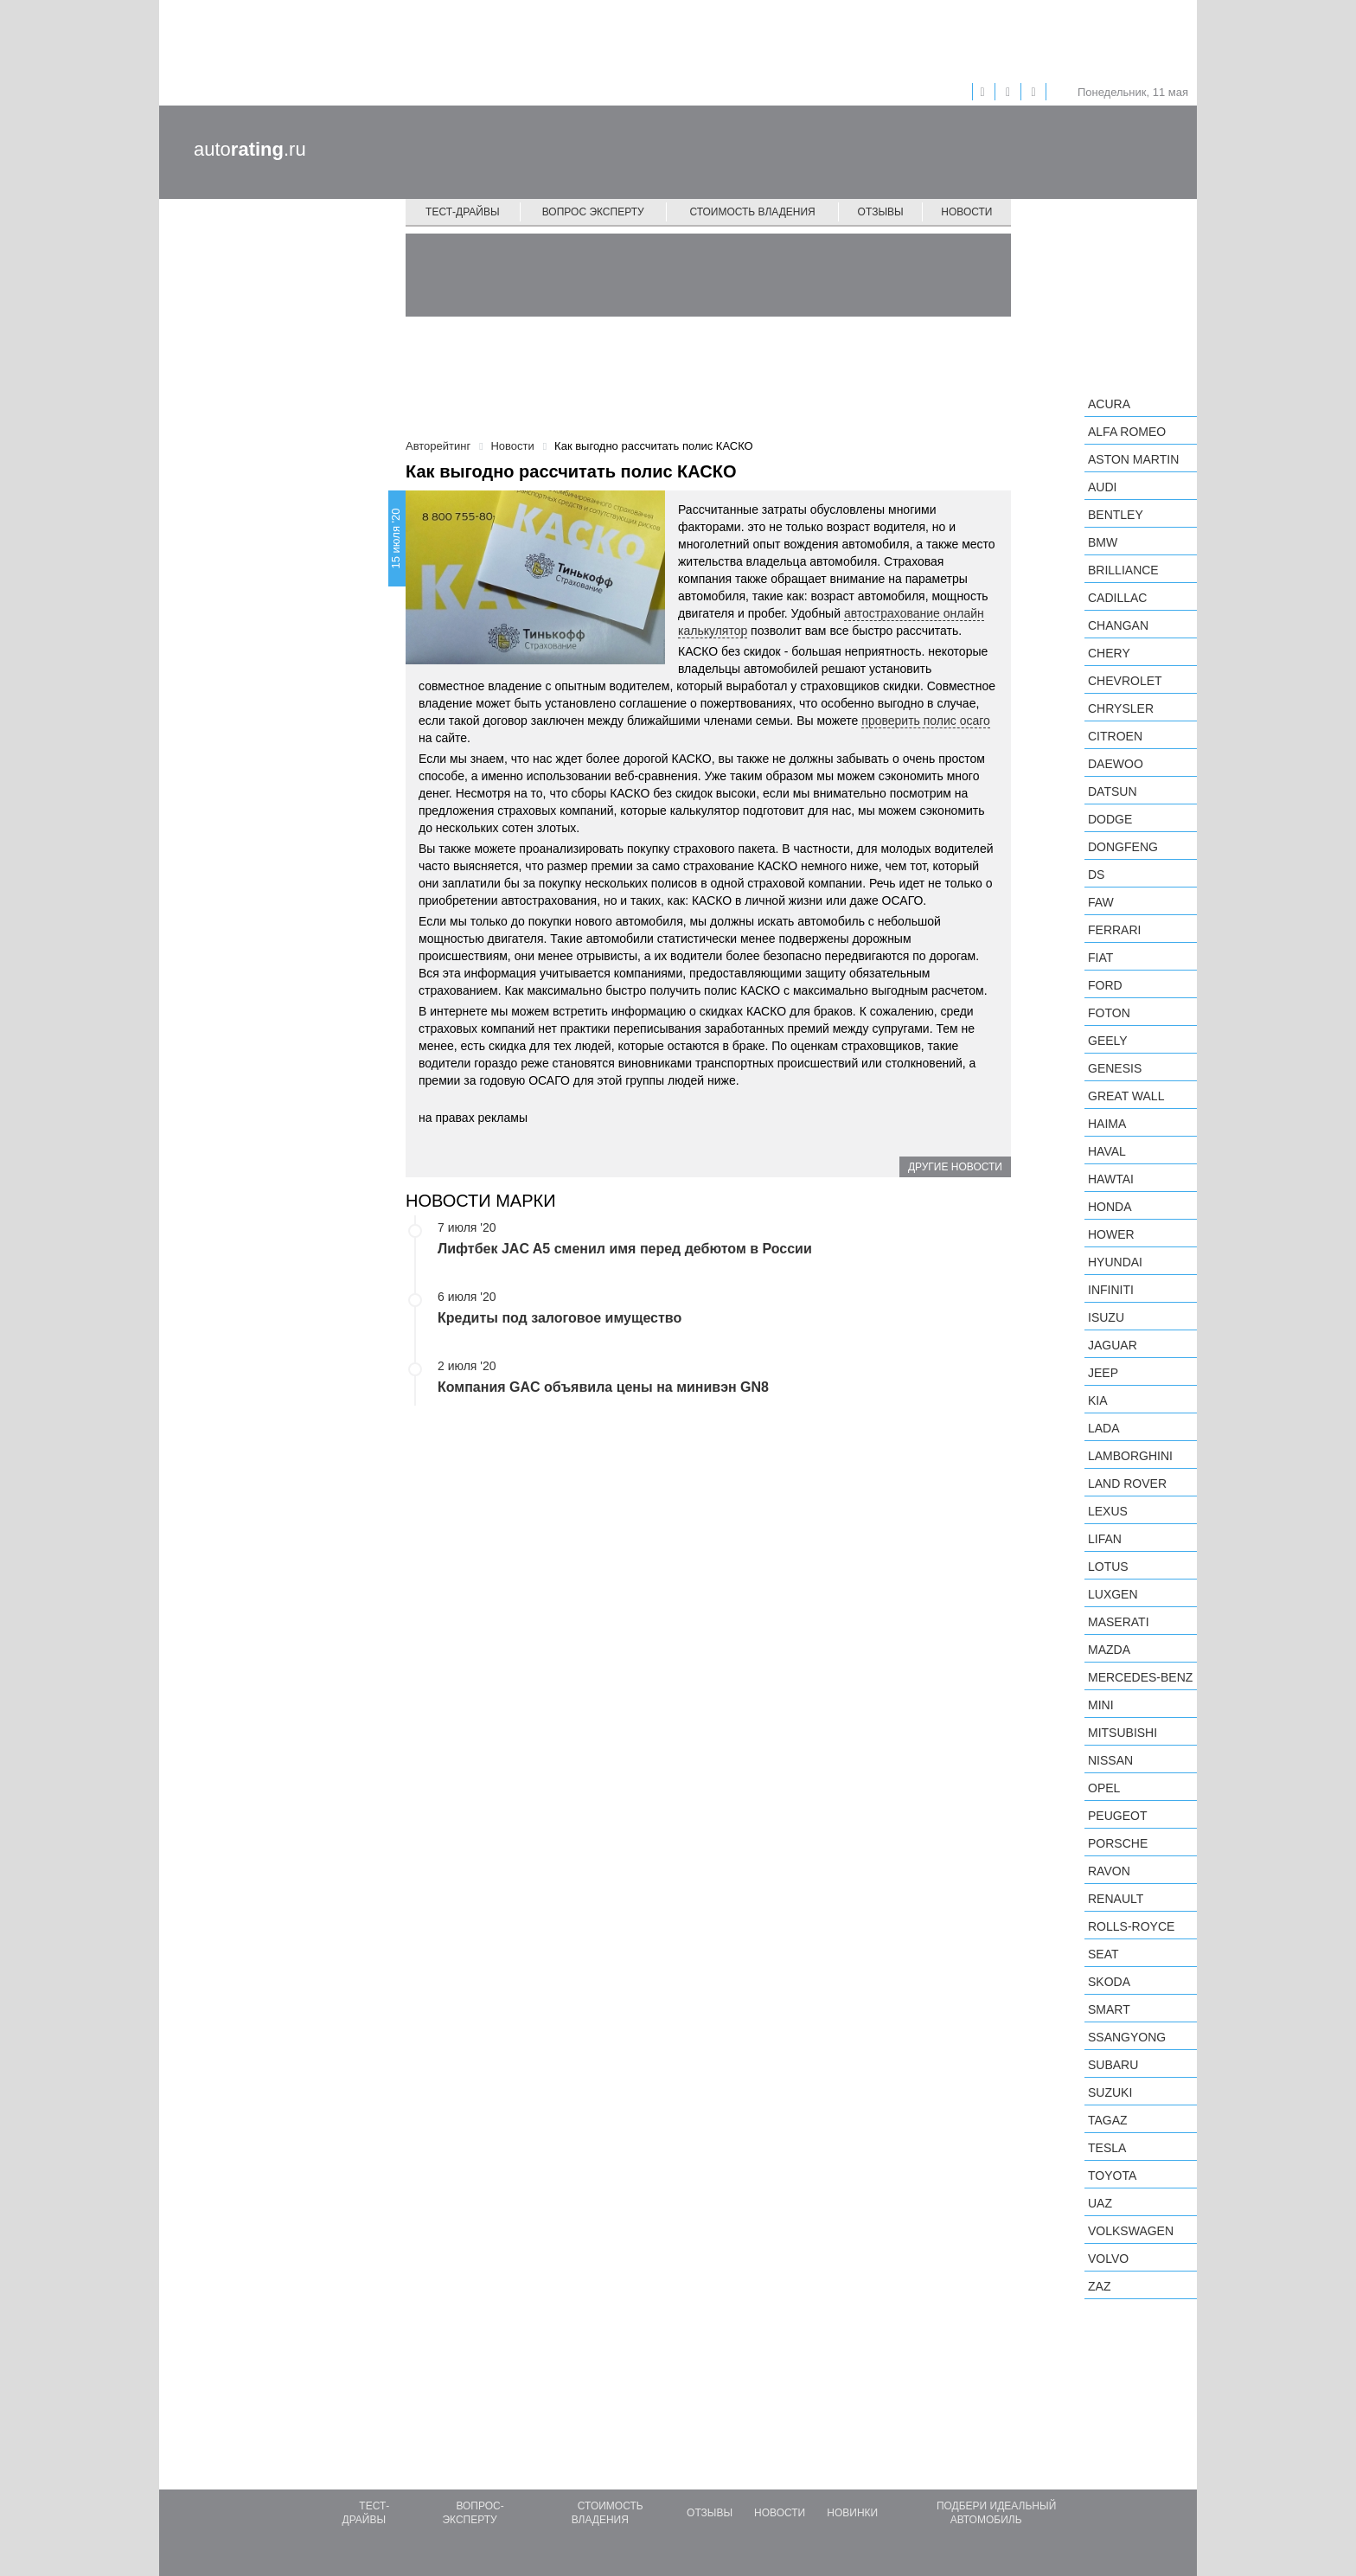 The height and width of the screenshot is (2576, 1356). I want to click on Citroen, so click(1115, 736).